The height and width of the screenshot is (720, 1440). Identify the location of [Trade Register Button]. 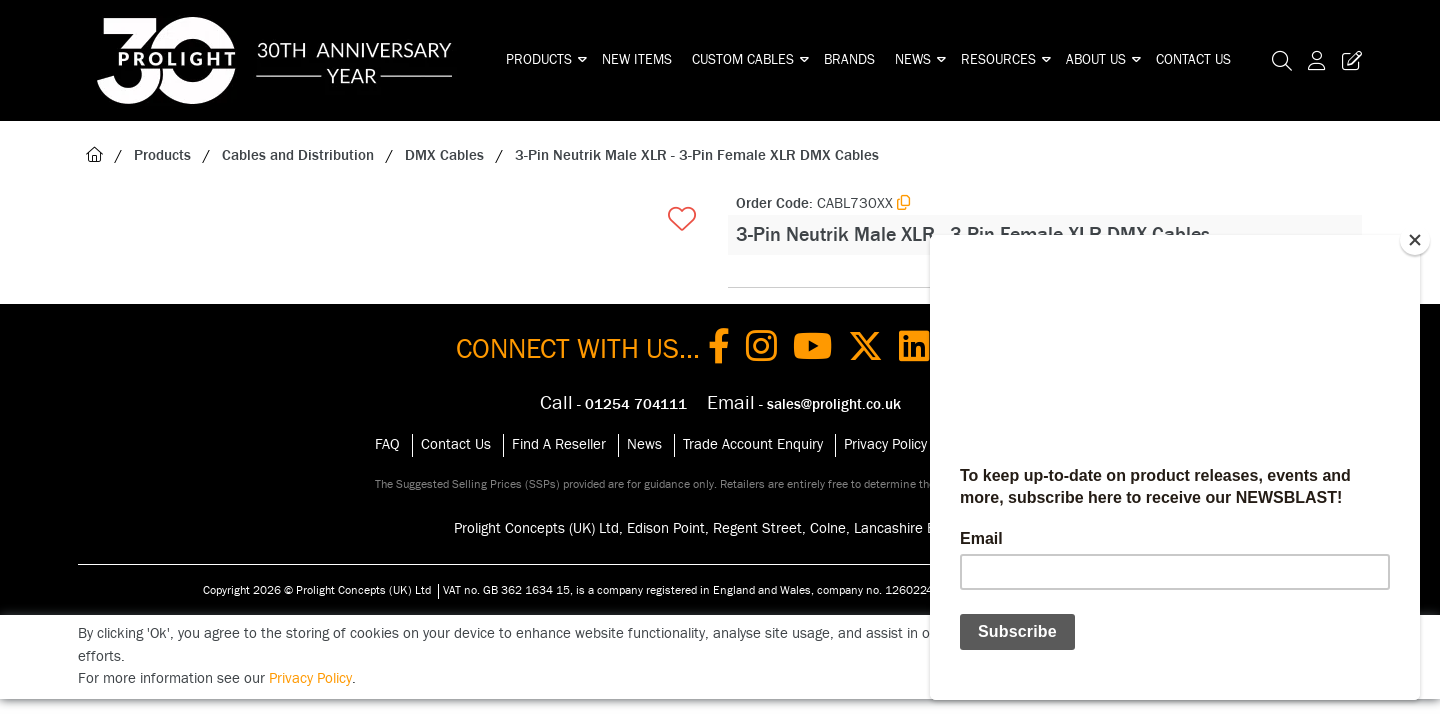
(1348, 60).